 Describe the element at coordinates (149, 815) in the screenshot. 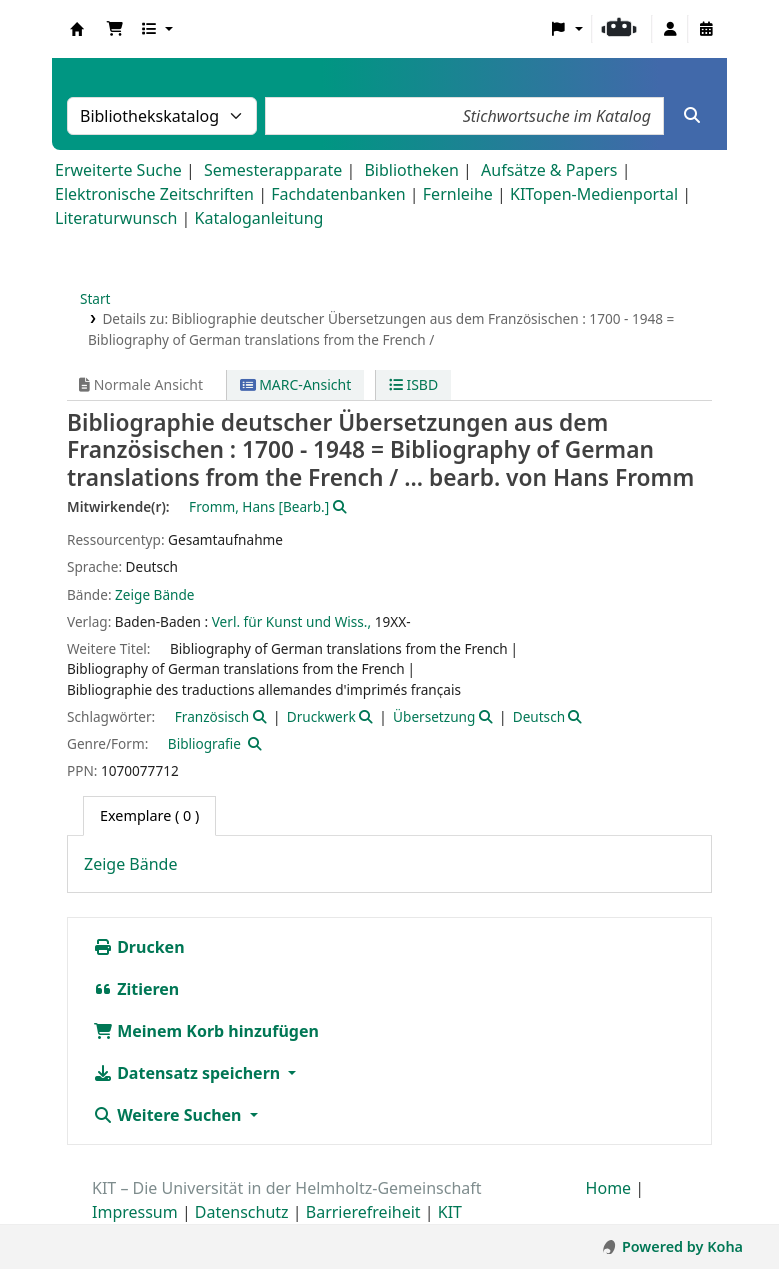

I see `( 0 ) [tab]` at that location.